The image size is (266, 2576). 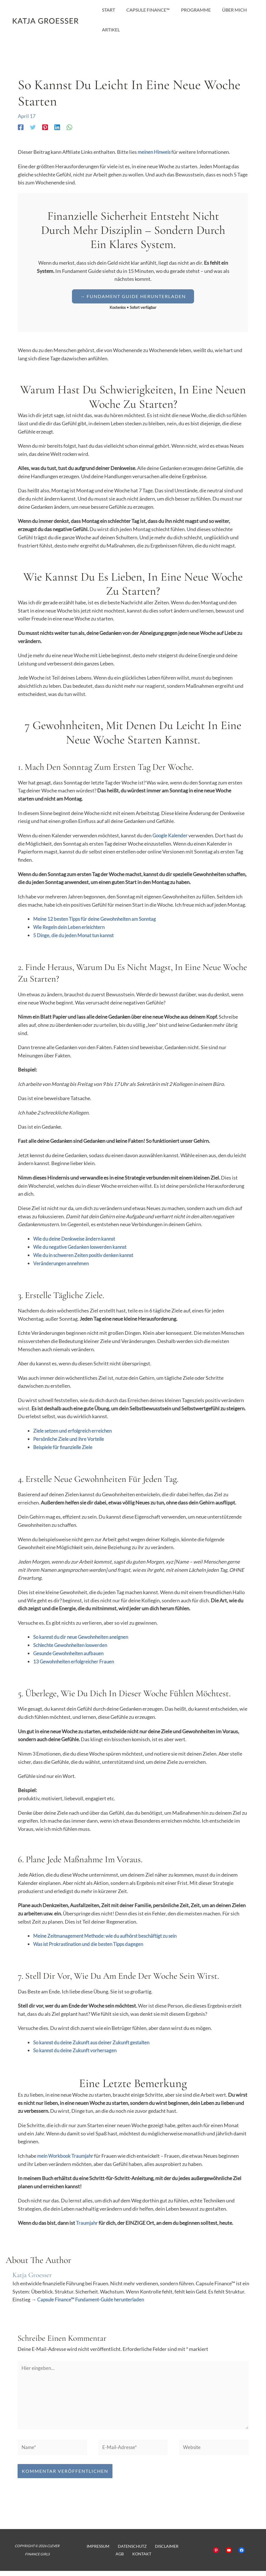 I want to click on [Linkedin], so click(x=57, y=126).